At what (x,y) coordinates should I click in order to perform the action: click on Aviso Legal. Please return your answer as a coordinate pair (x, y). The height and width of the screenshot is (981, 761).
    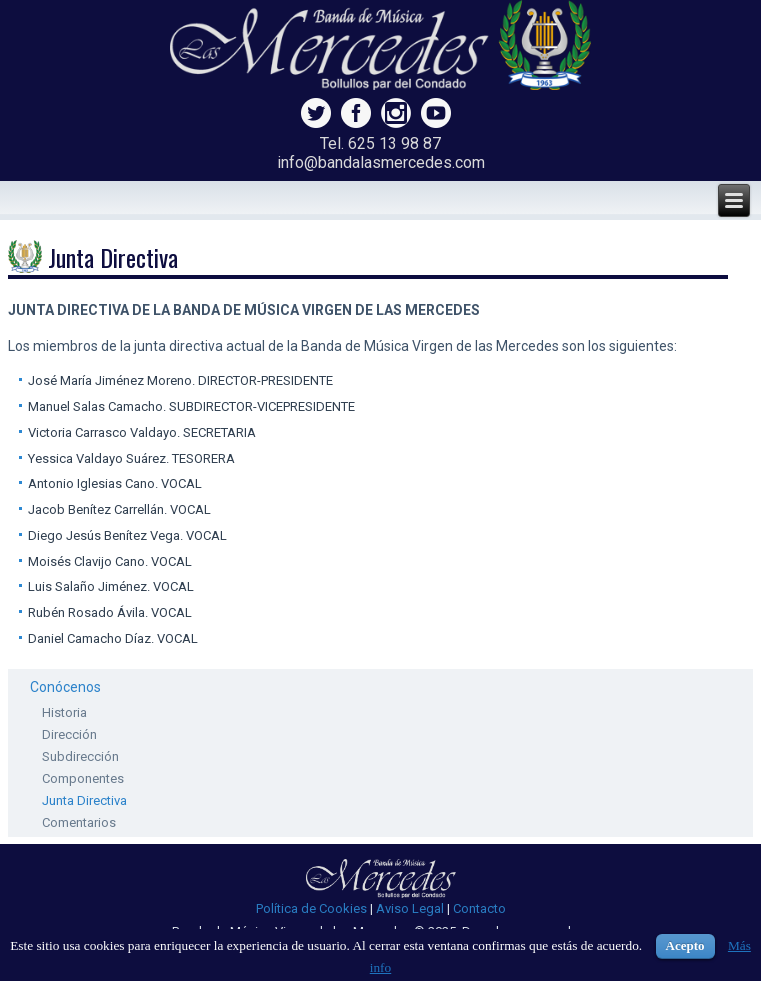
    Looking at the image, I should click on (410, 908).